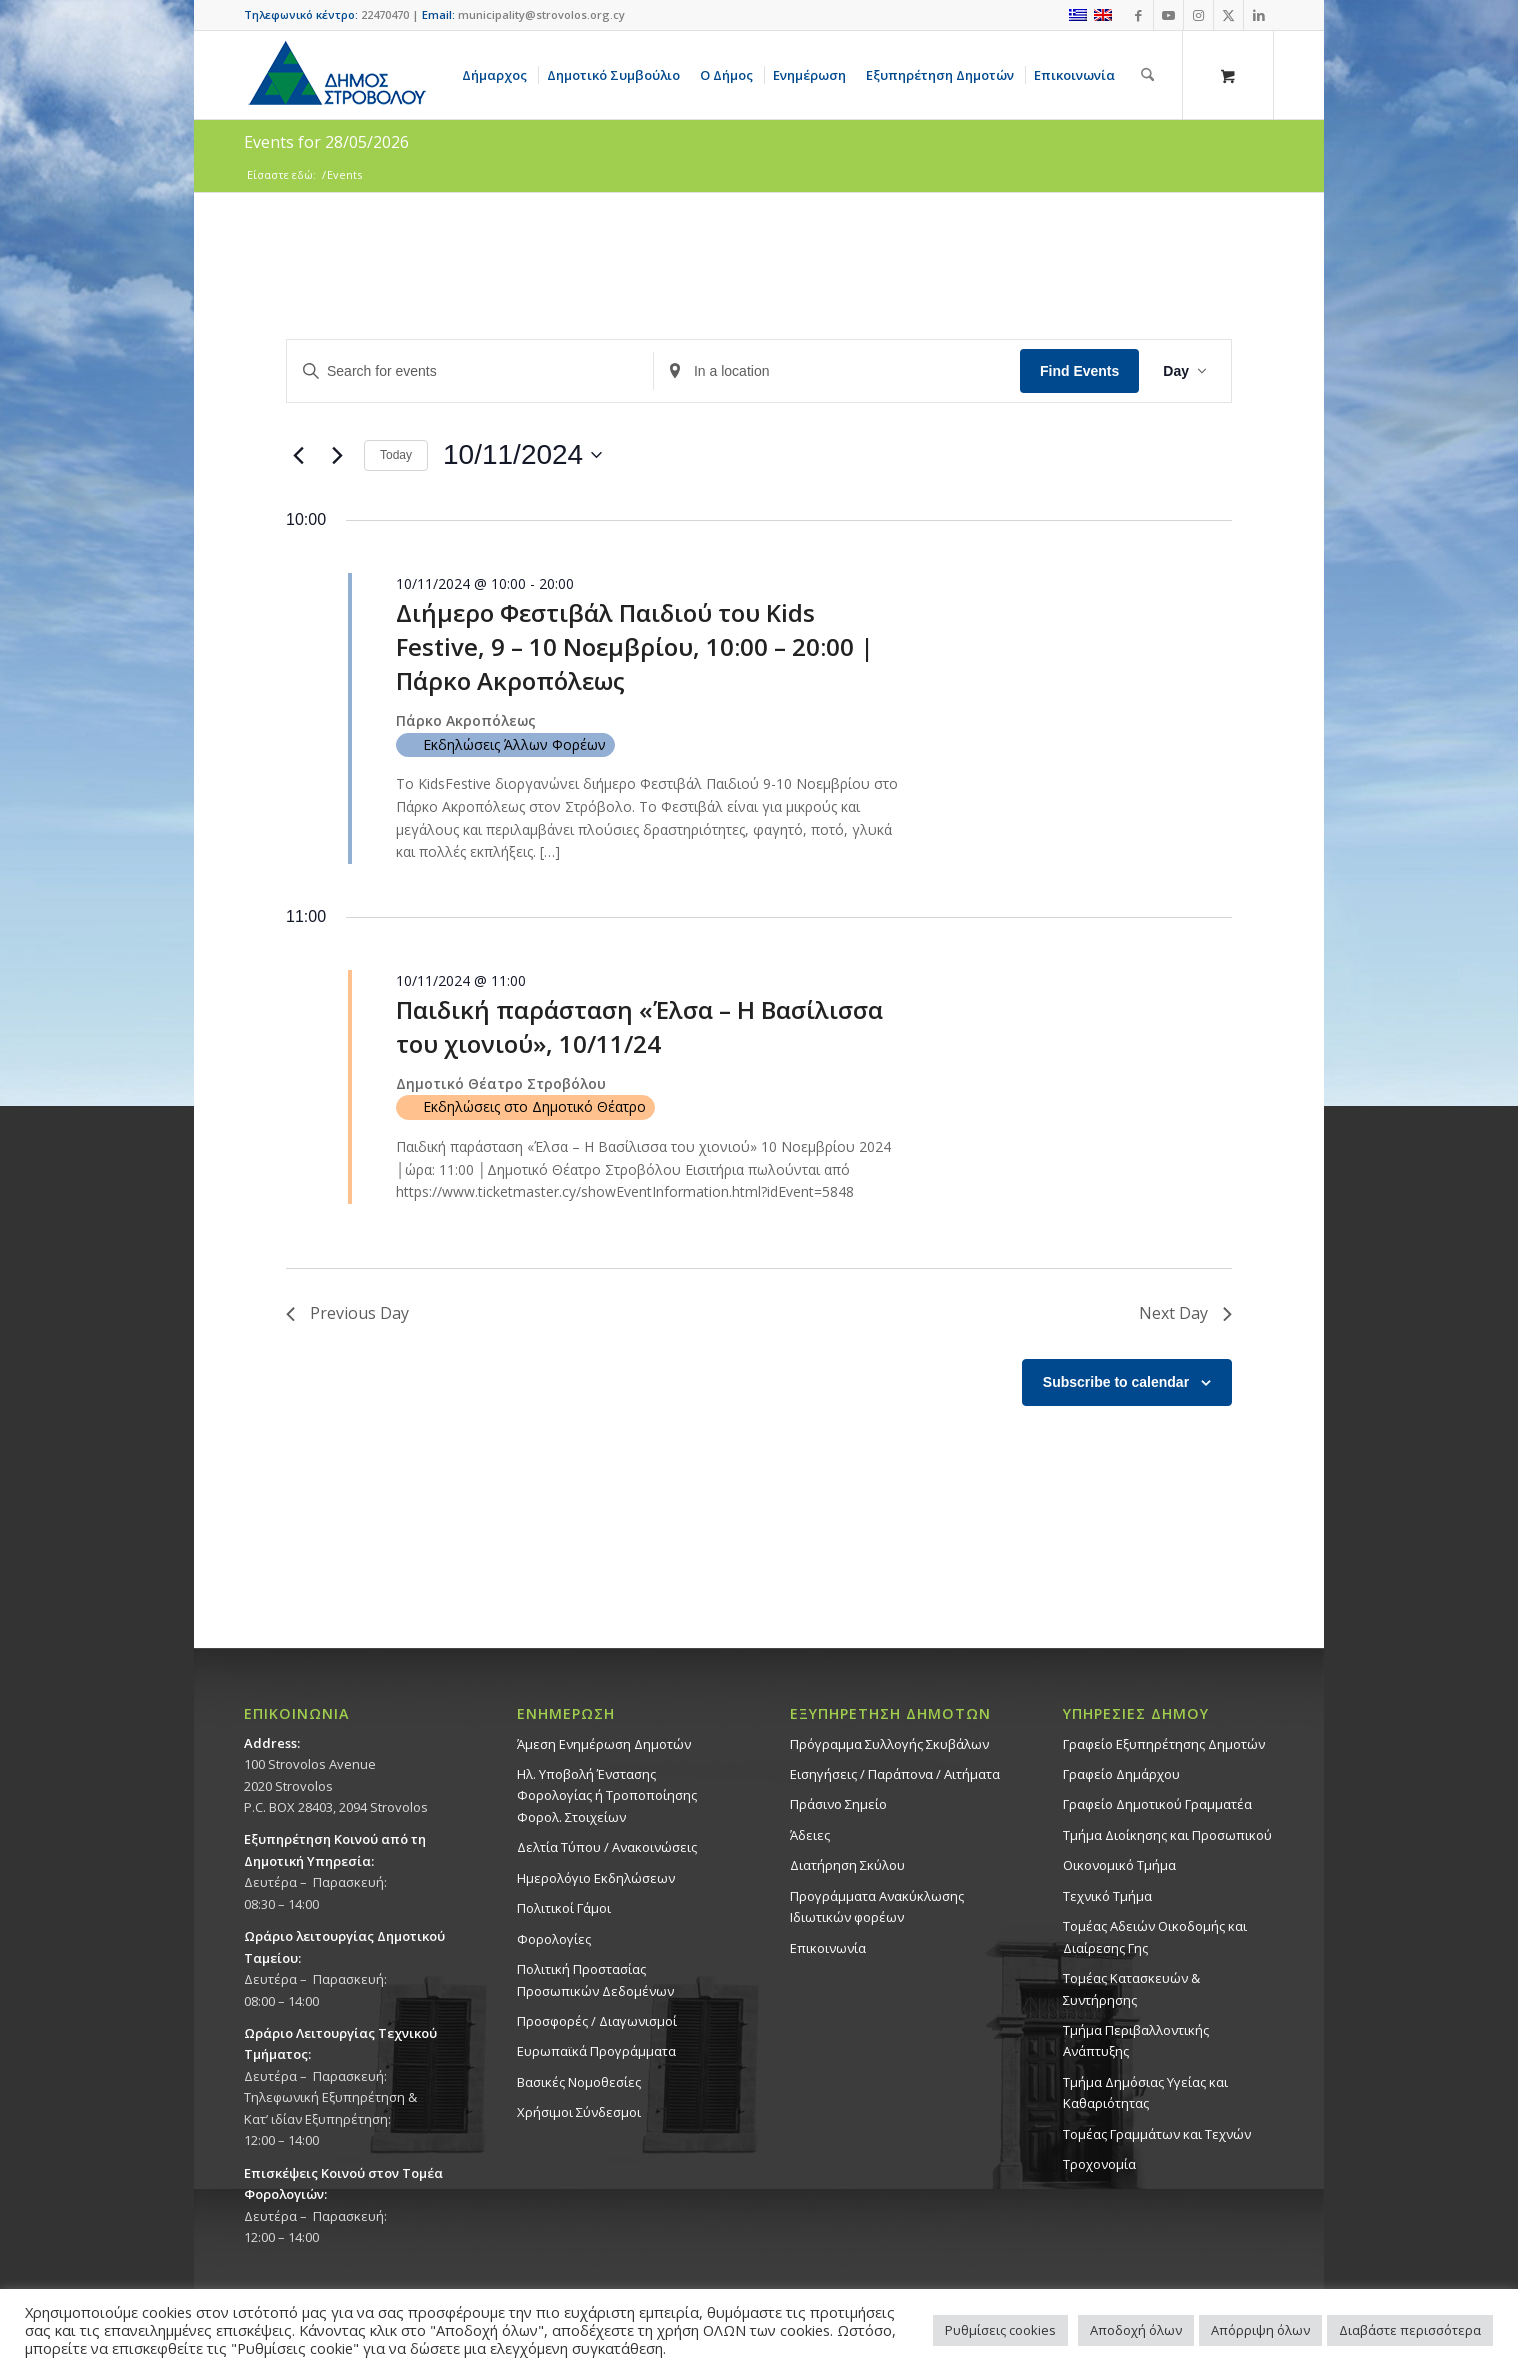 The image size is (1518, 2371). What do you see at coordinates (396, 455) in the screenshot?
I see `Today` at bounding box center [396, 455].